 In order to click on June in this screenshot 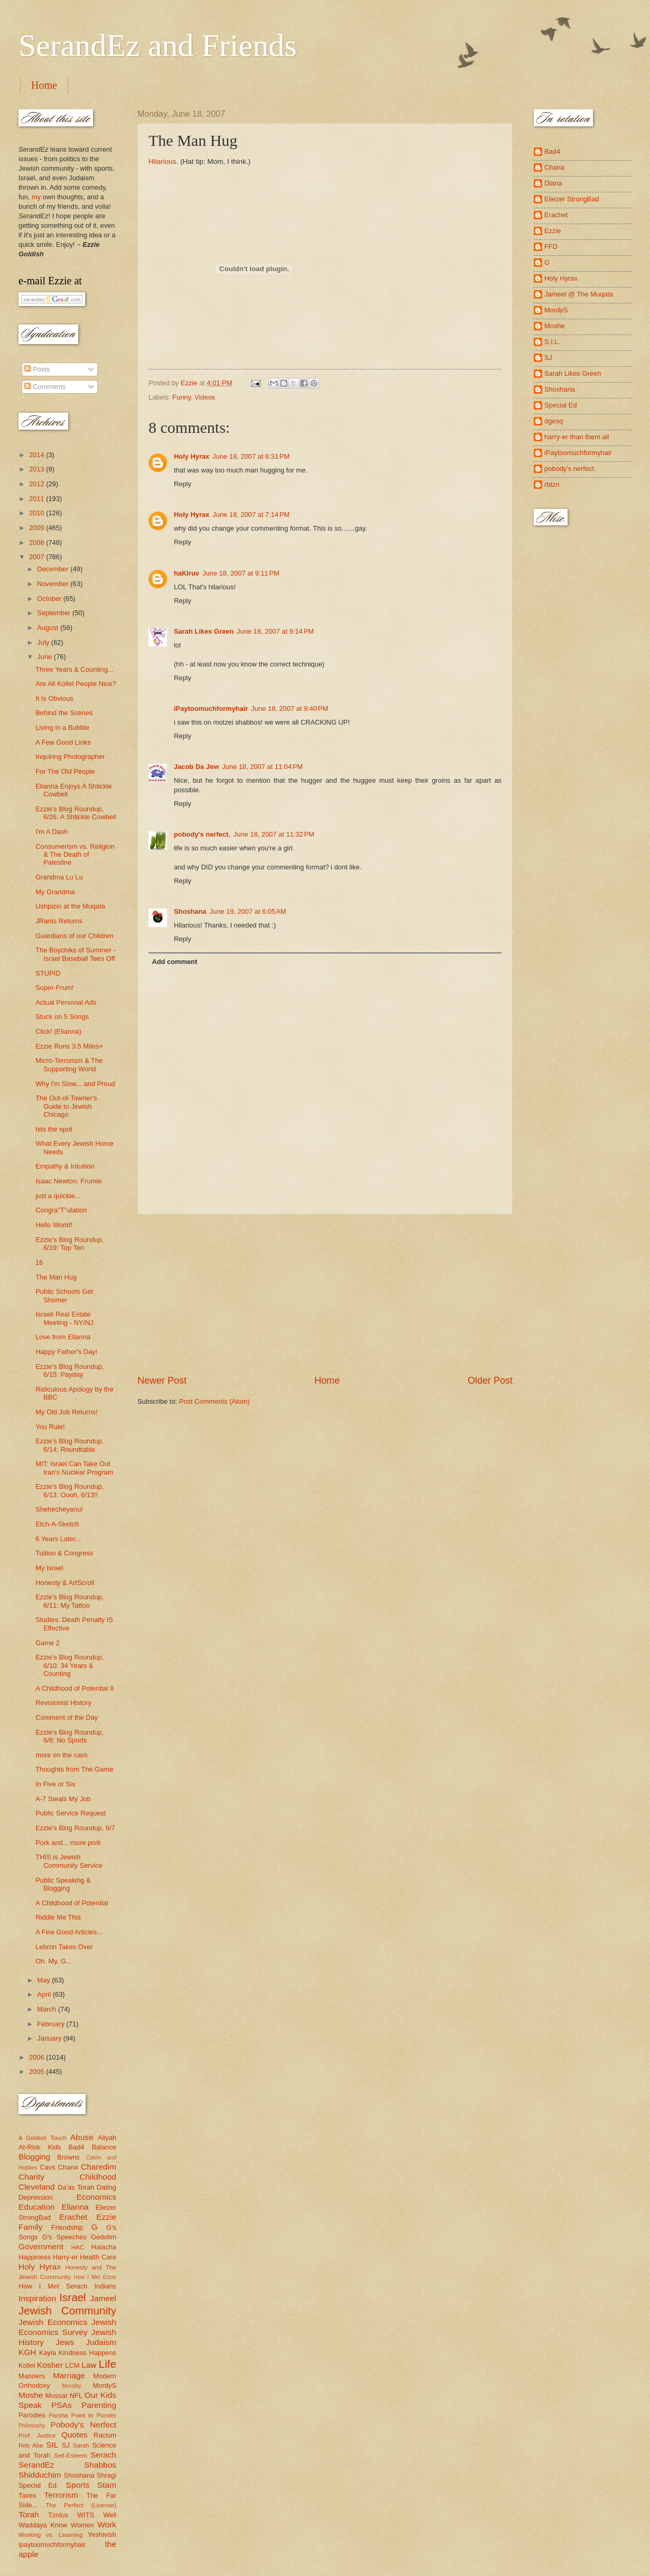, I will do `click(45, 657)`.